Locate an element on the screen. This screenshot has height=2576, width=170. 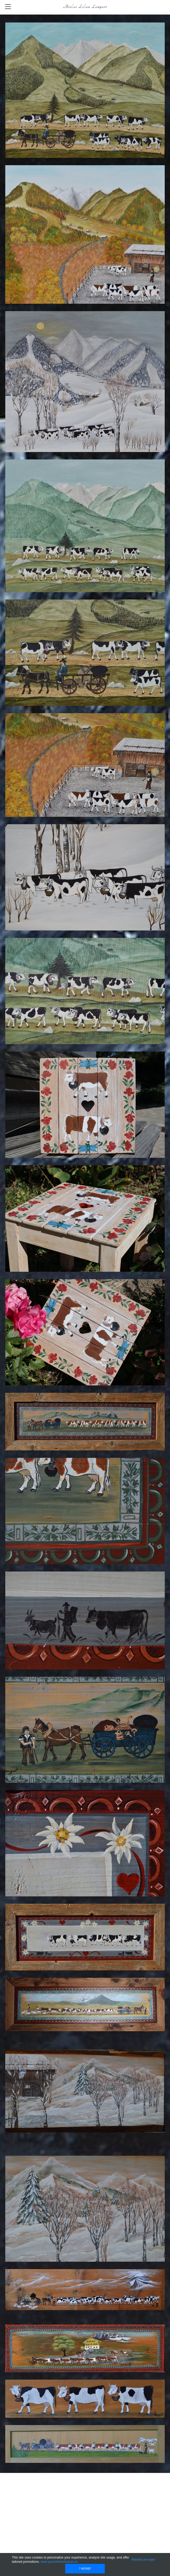
[Menu] is located at coordinates (8, 6).